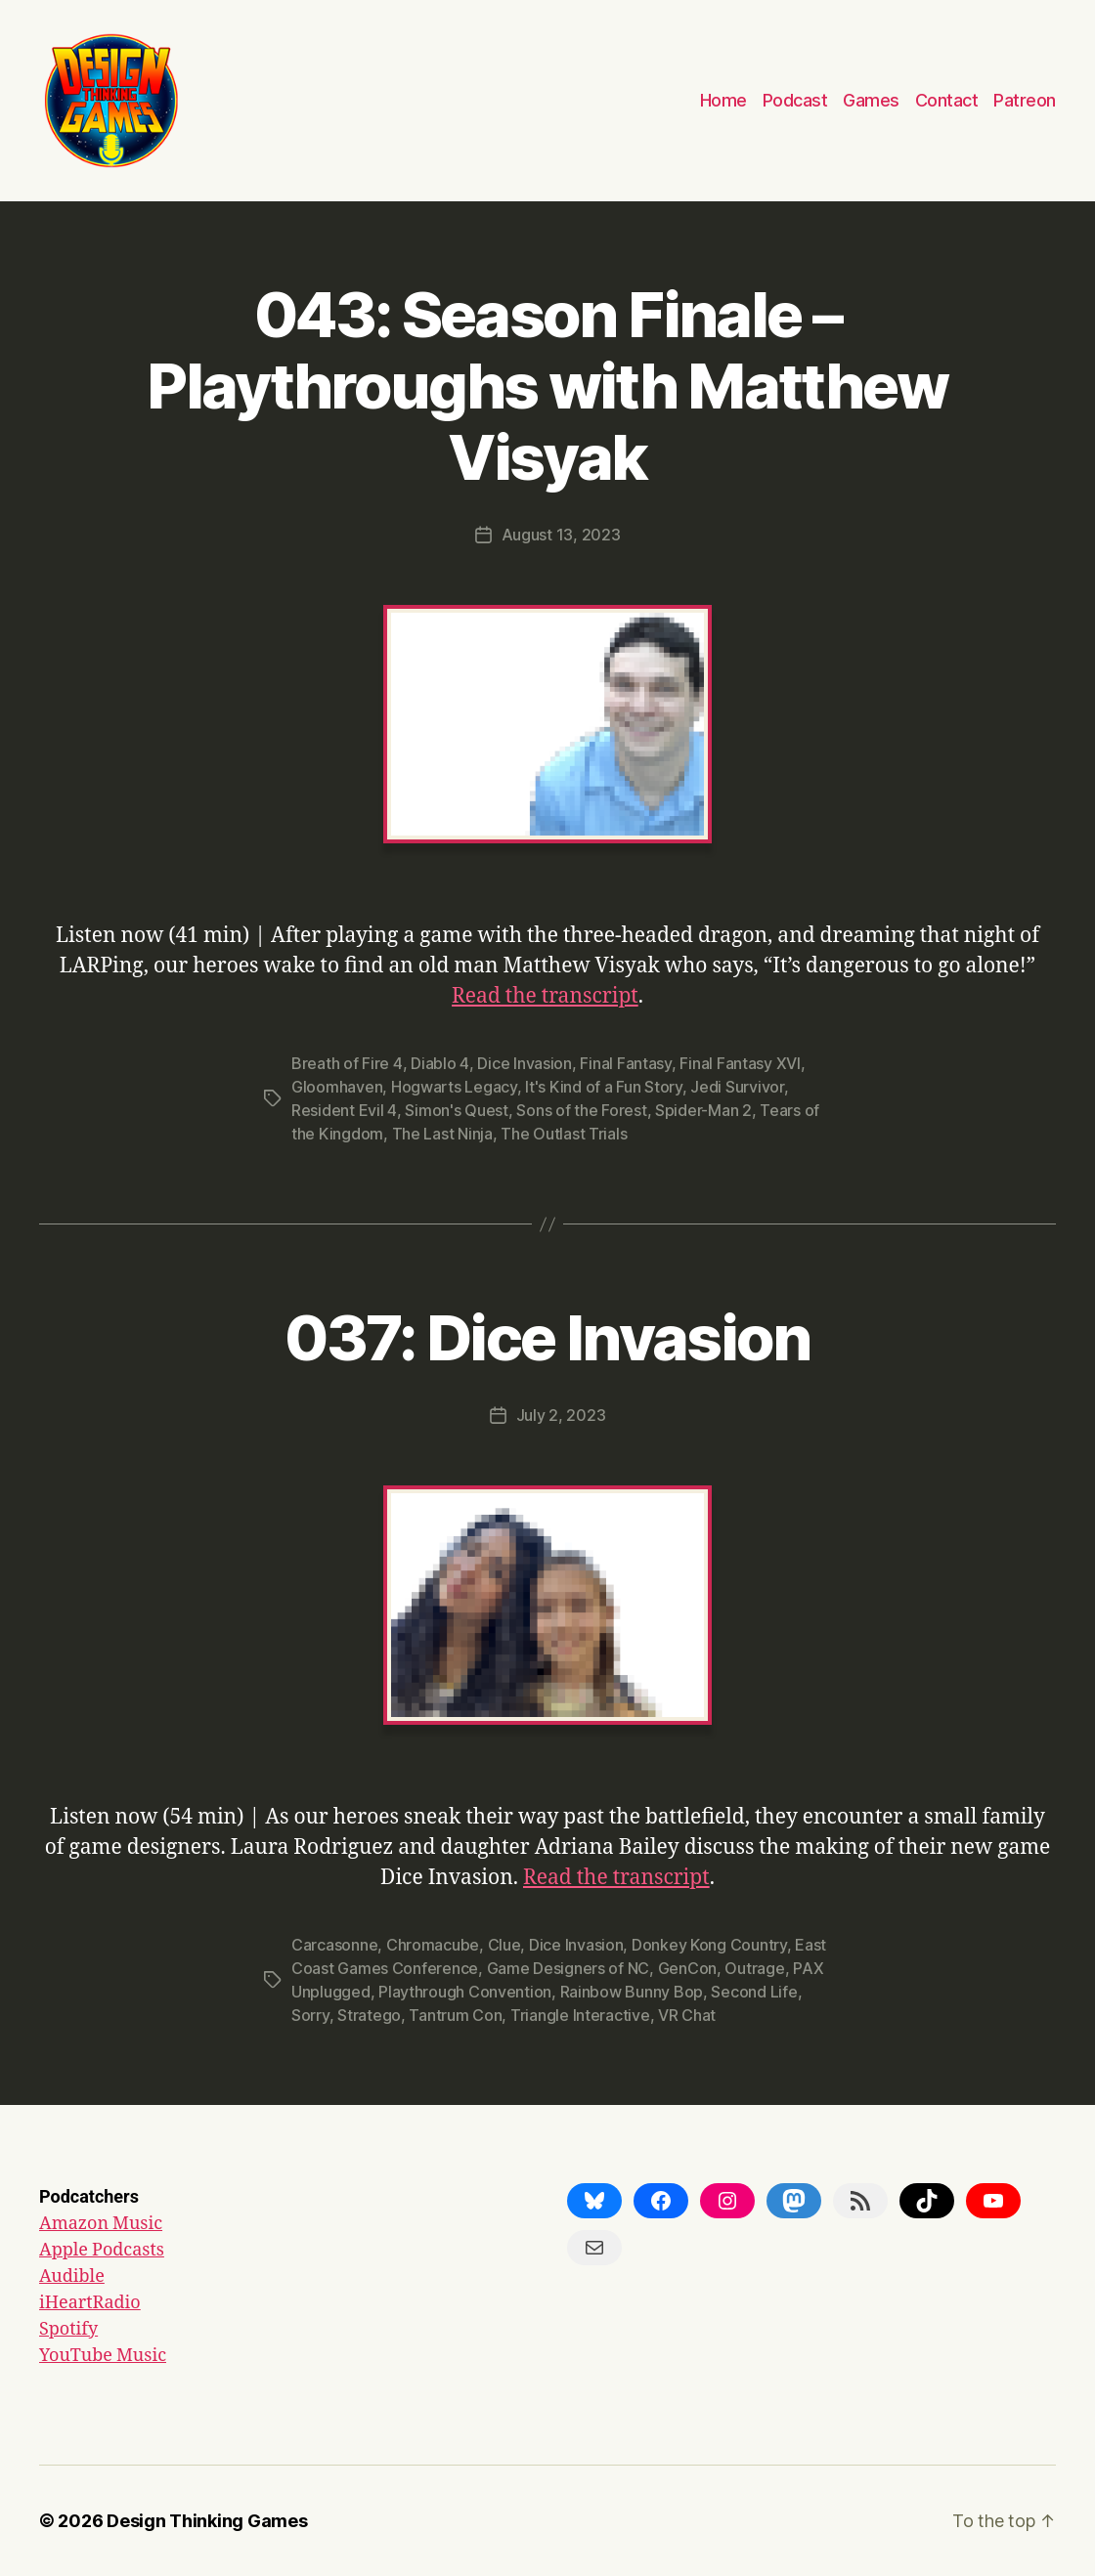  What do you see at coordinates (626, 1063) in the screenshot?
I see `Final Fantasy` at bounding box center [626, 1063].